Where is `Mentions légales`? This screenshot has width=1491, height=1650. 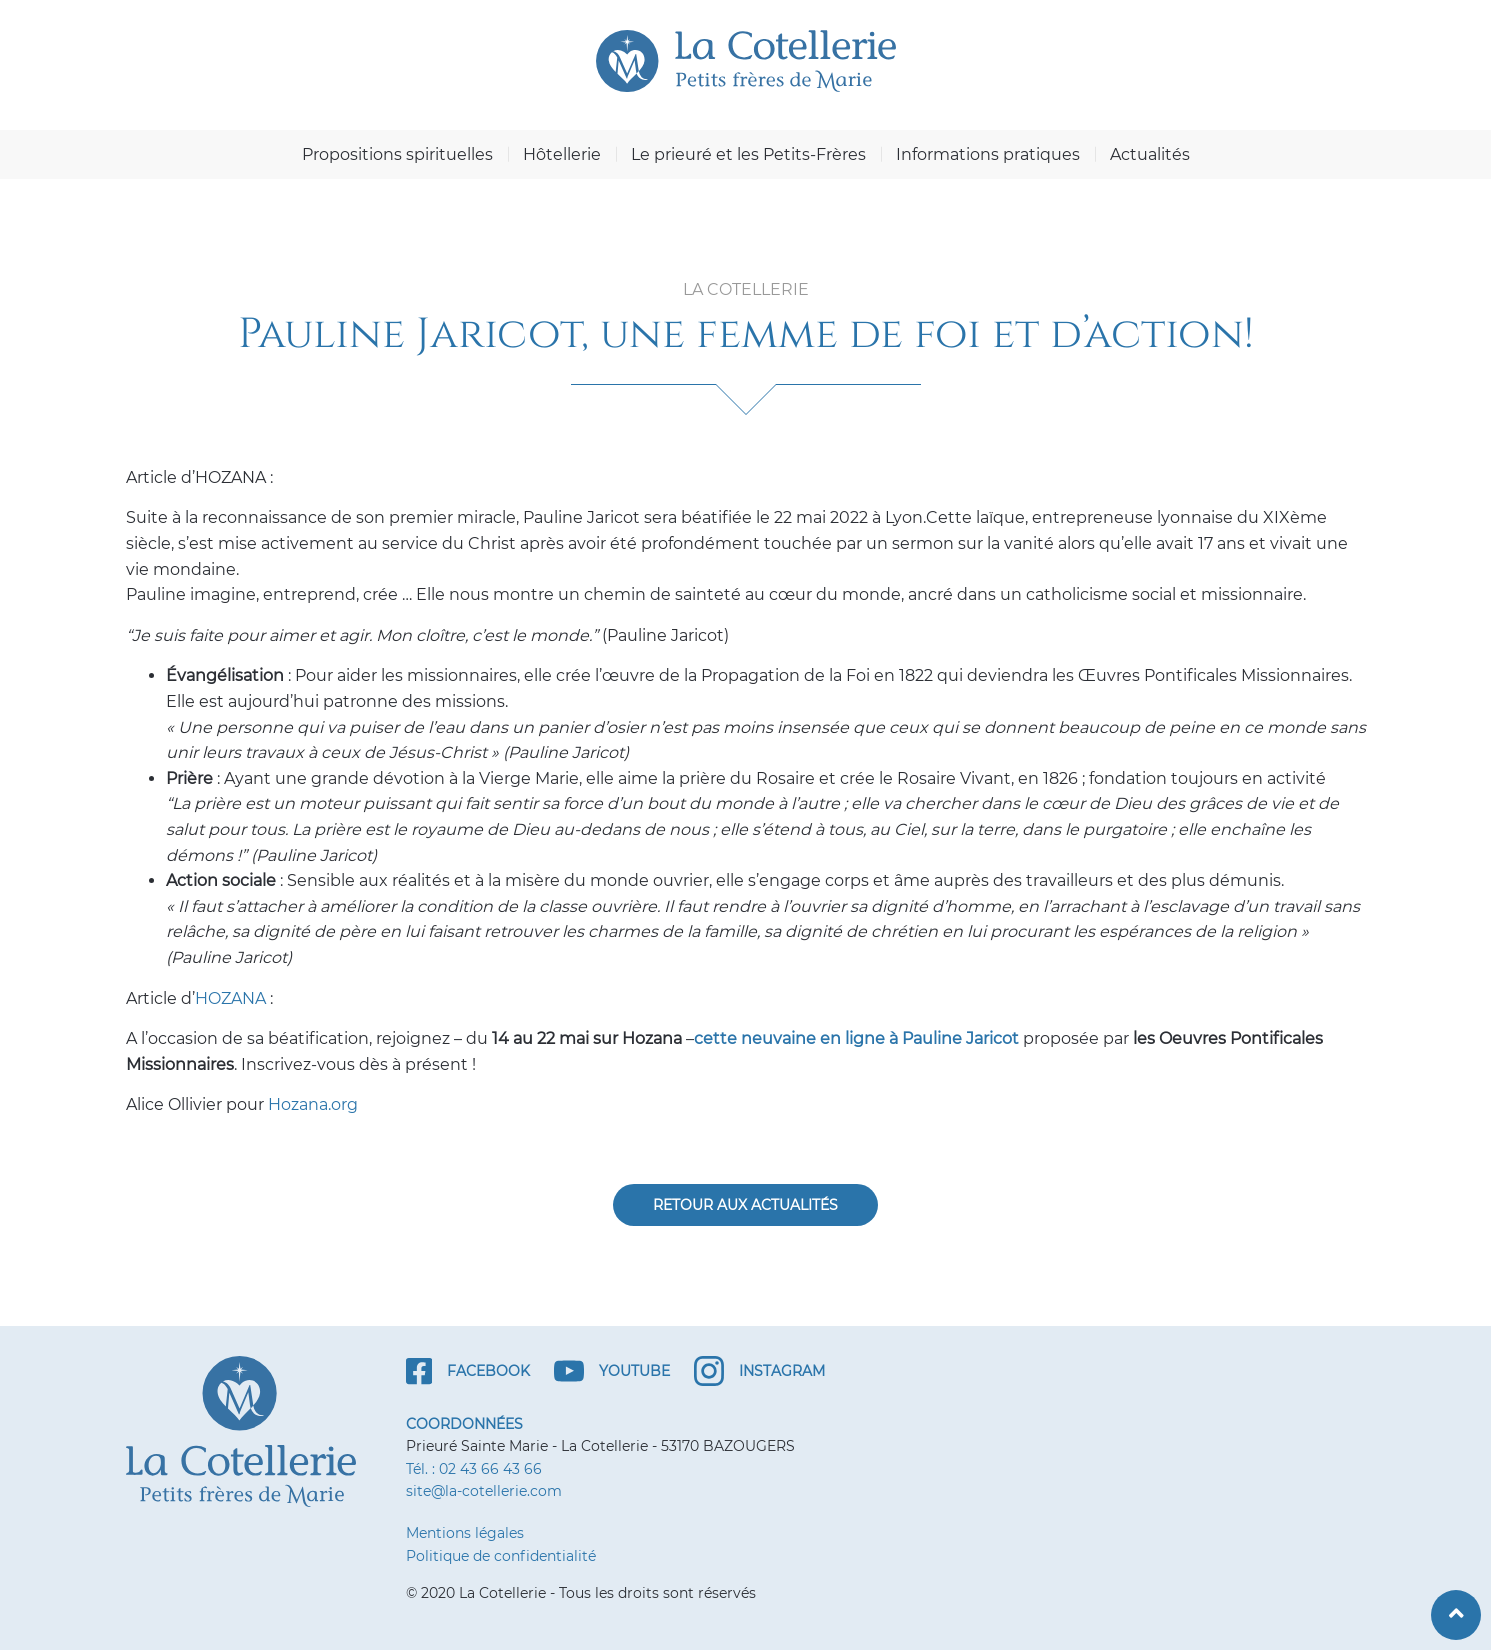 Mentions légales is located at coordinates (465, 1533).